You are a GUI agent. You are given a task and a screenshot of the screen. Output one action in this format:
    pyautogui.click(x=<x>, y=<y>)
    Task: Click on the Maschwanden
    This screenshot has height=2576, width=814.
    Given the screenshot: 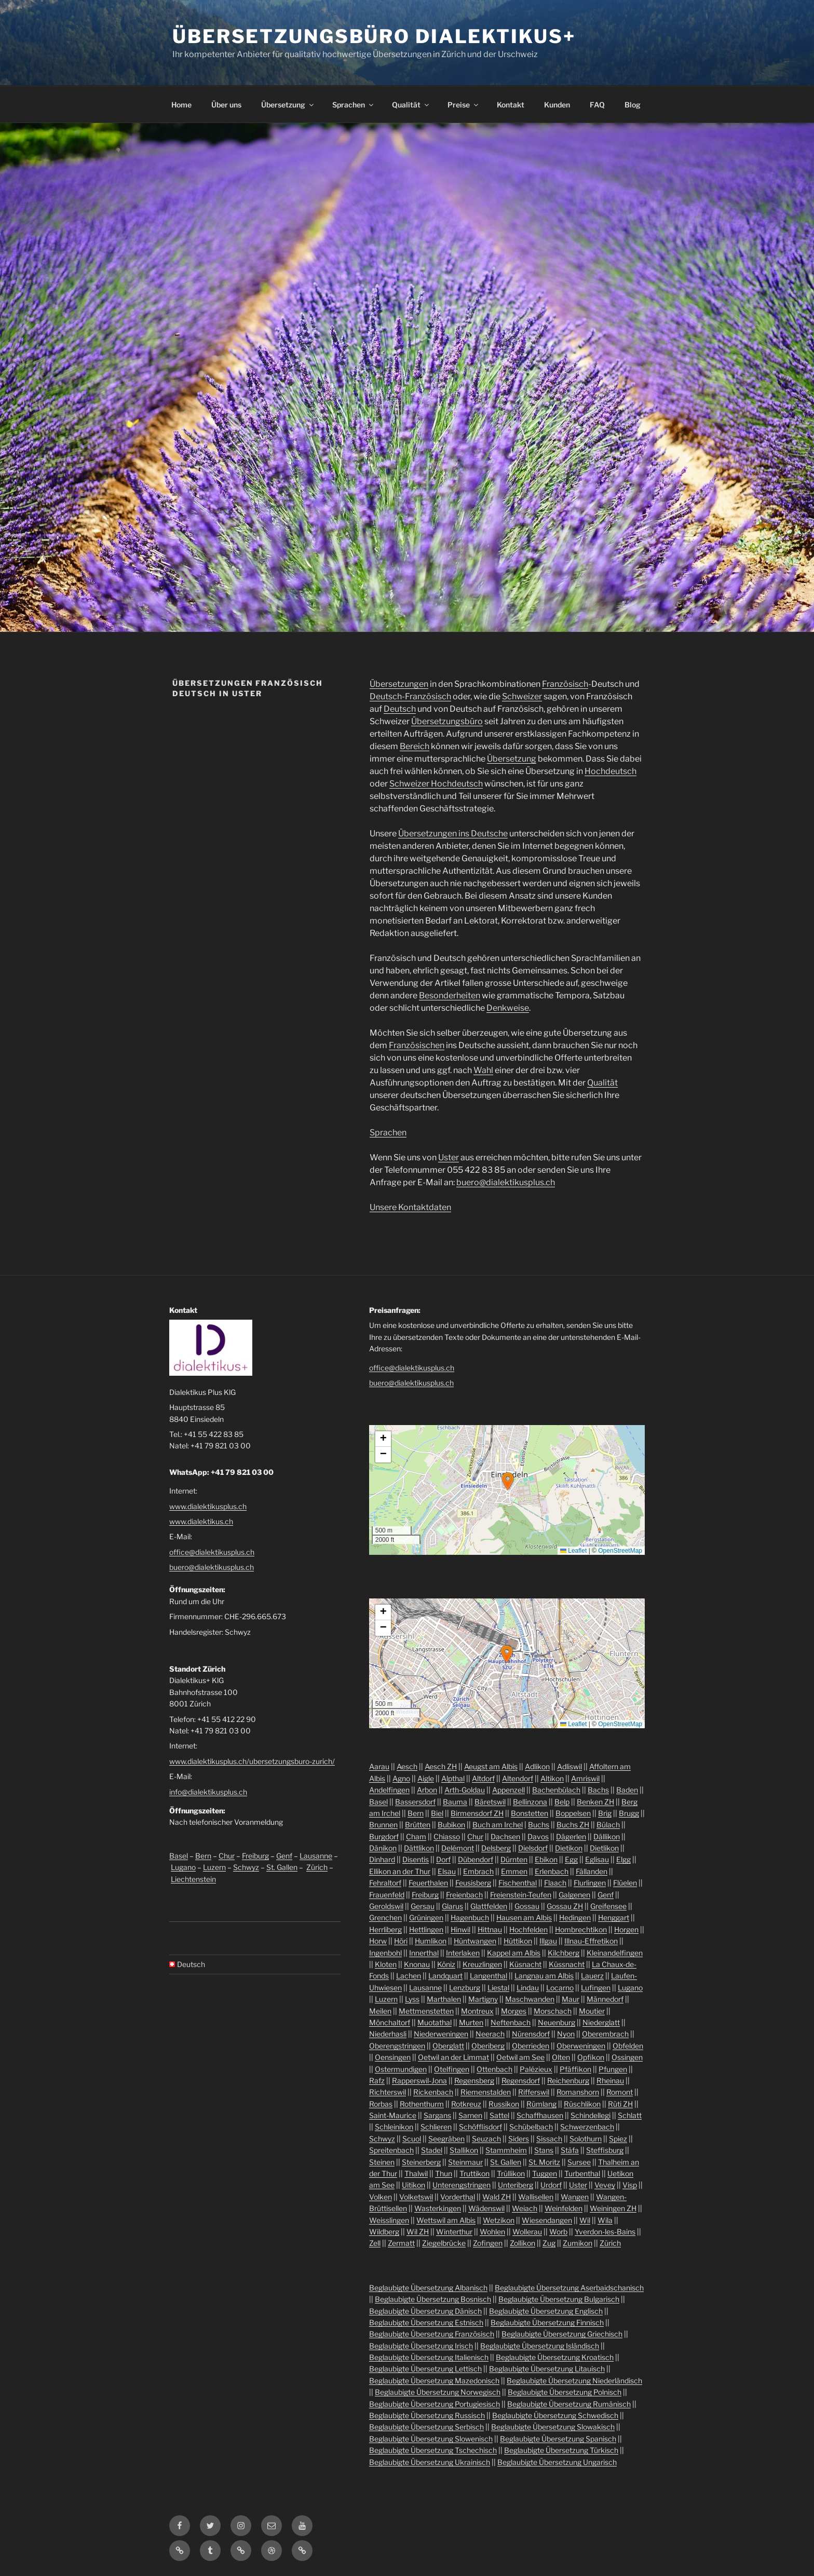 What is the action you would take?
    pyautogui.click(x=529, y=1999)
    